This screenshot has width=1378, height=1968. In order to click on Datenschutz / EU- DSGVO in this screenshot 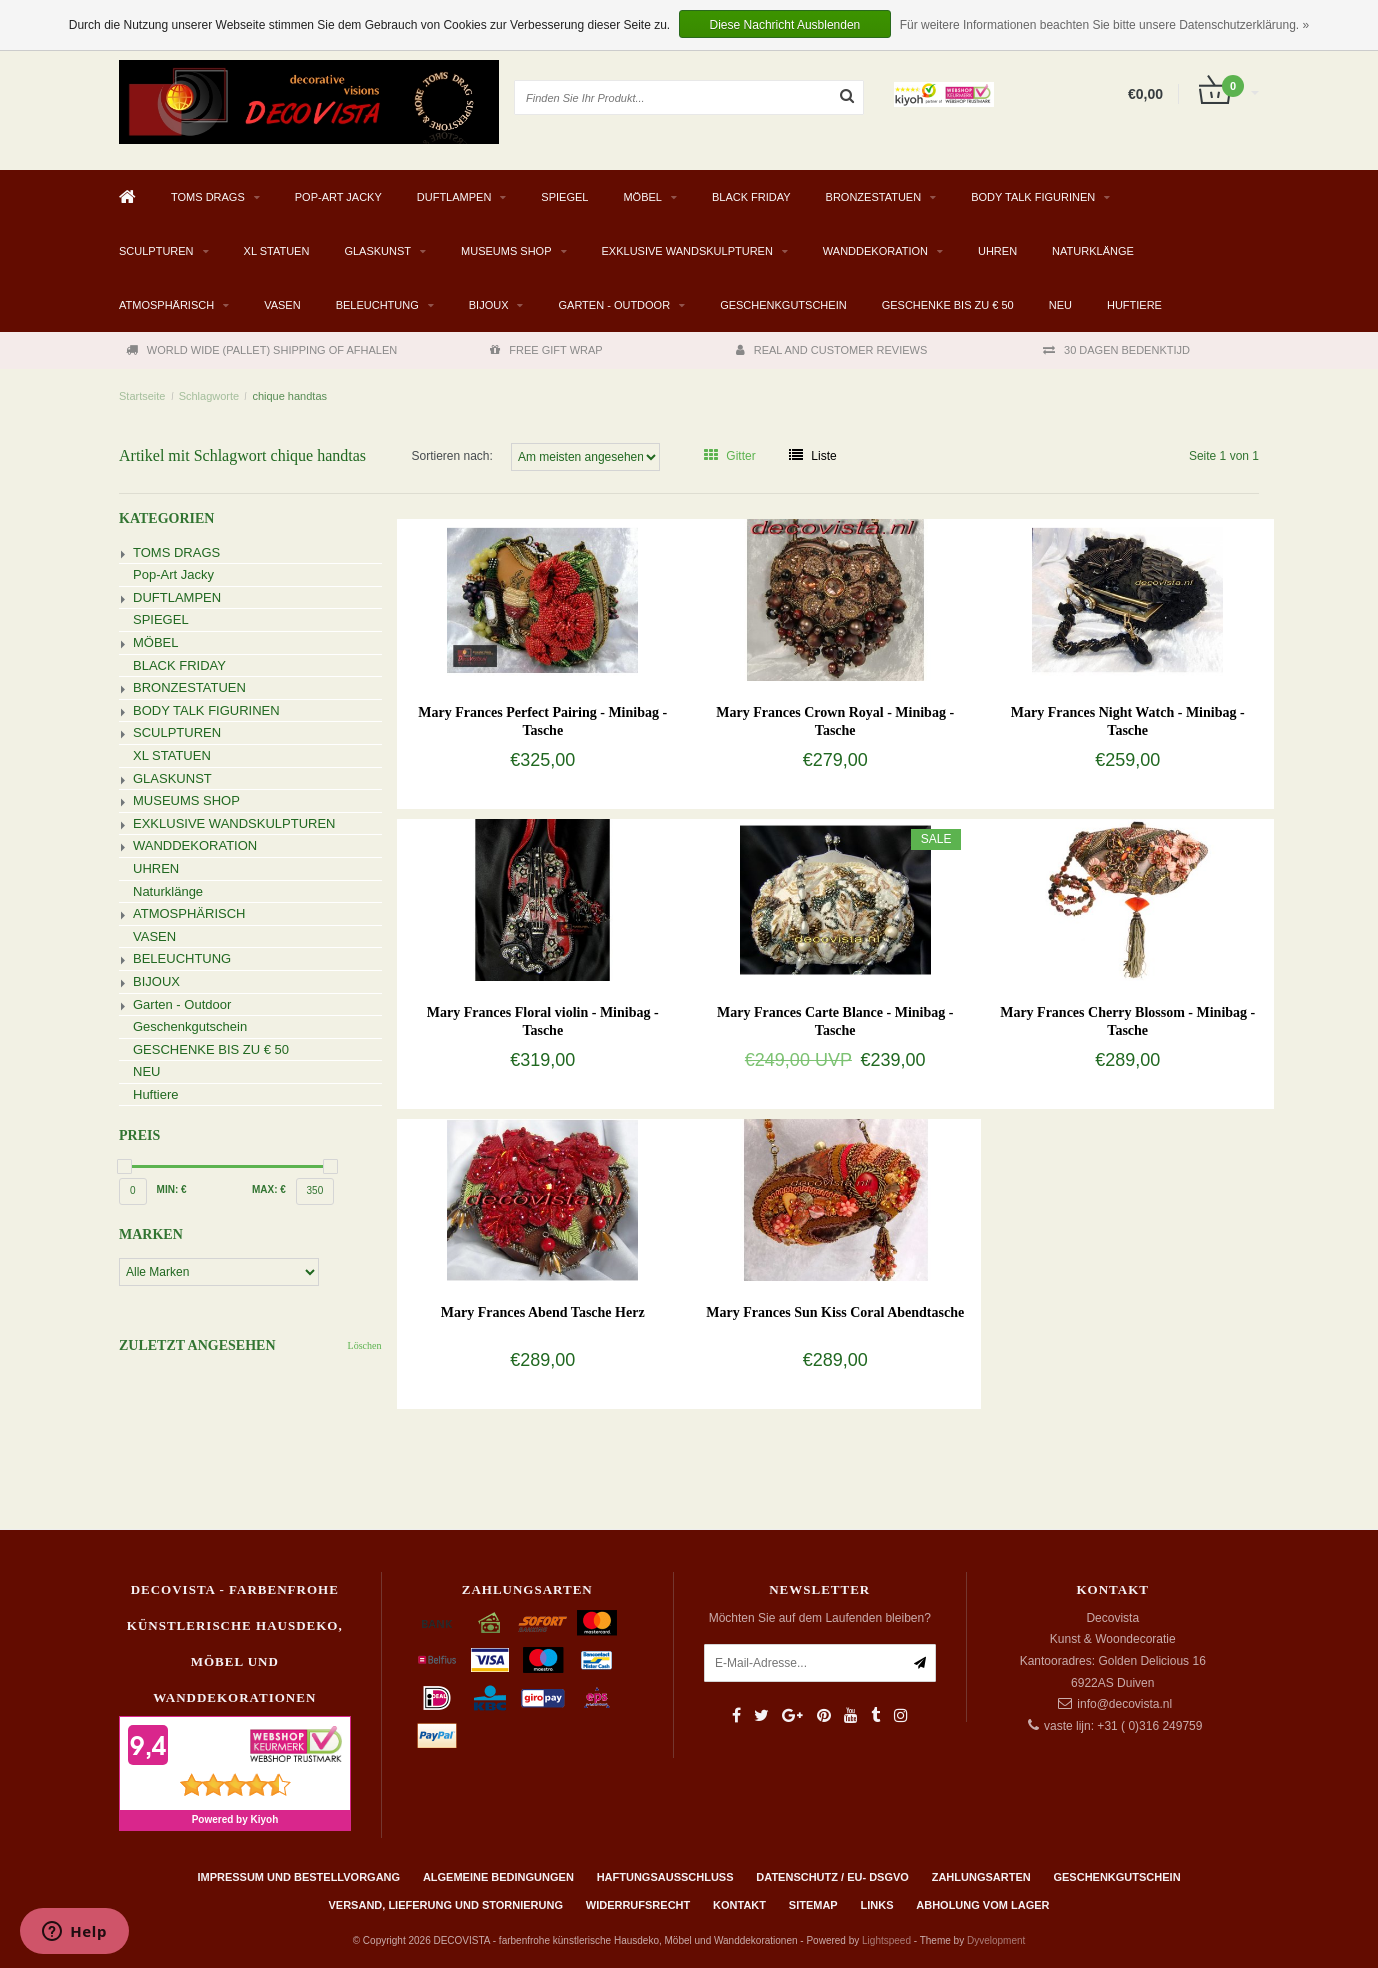, I will do `click(832, 1877)`.